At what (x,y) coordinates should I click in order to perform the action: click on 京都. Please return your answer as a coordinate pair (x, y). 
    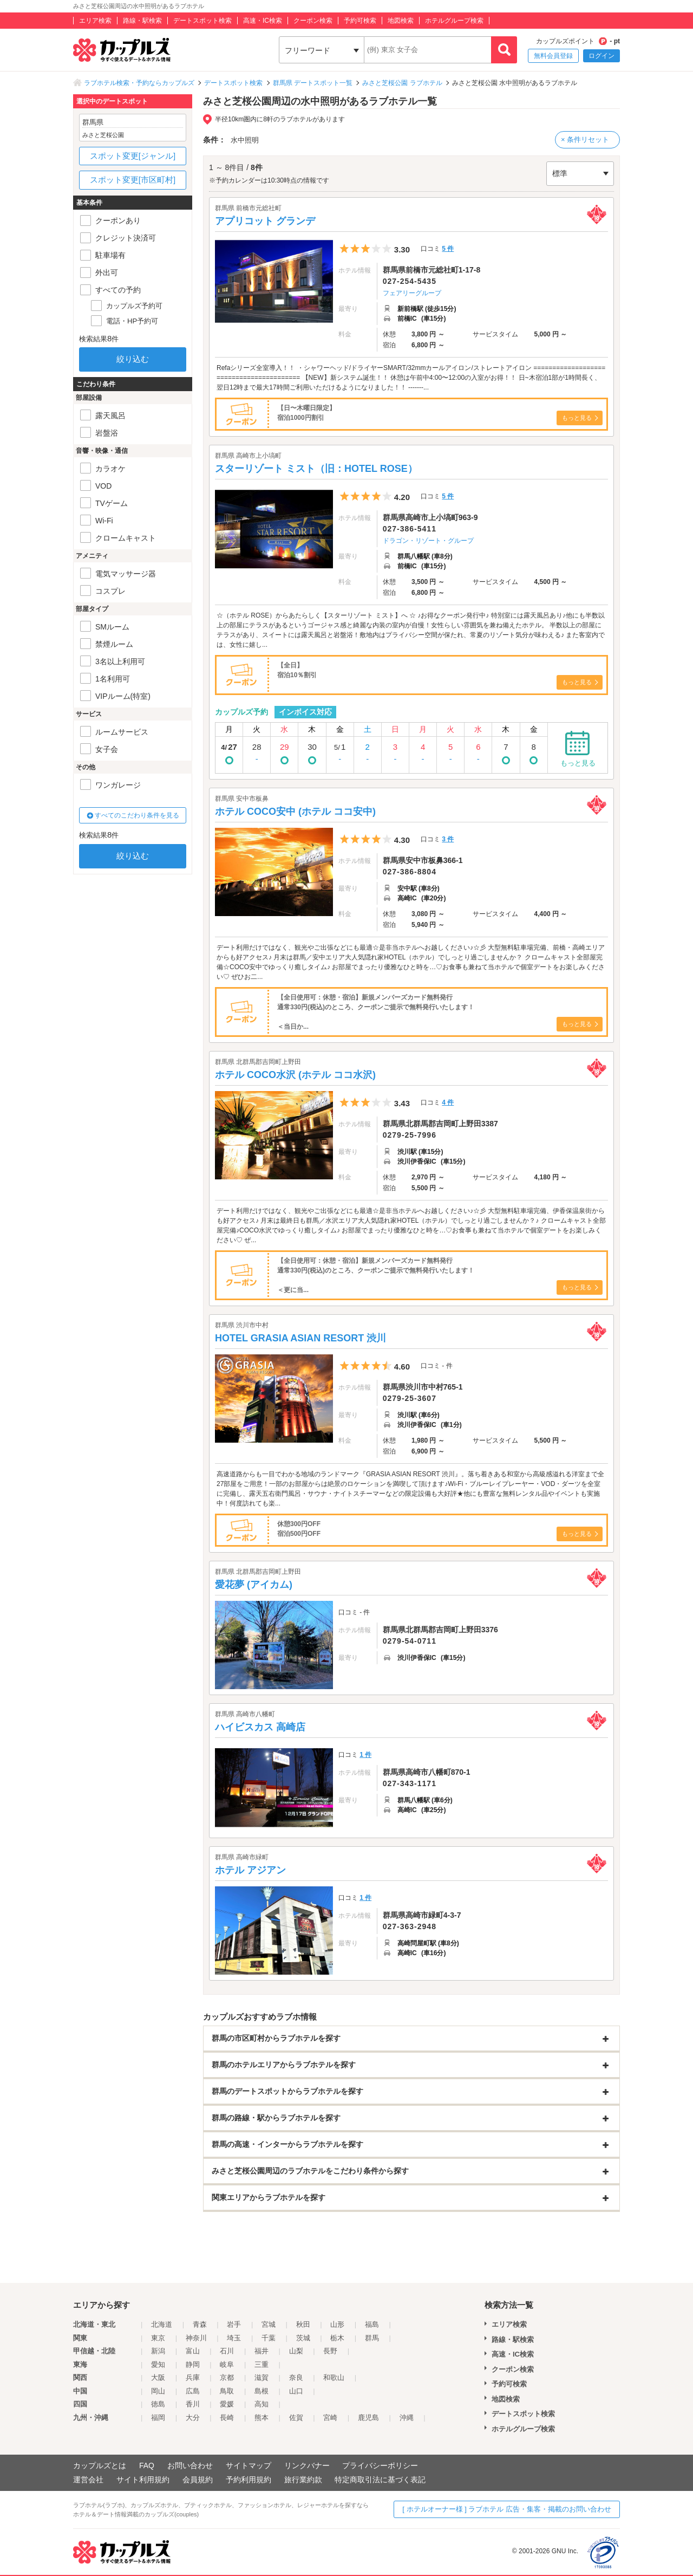
    Looking at the image, I should click on (227, 2377).